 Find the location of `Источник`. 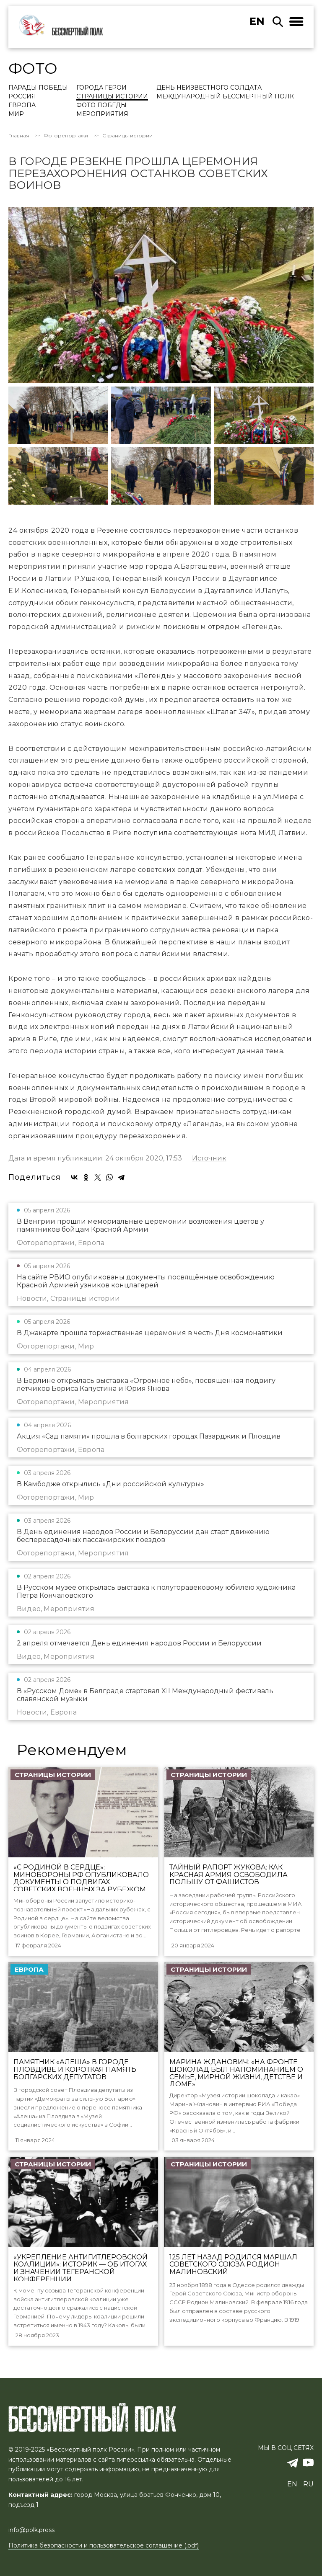

Источник is located at coordinates (209, 1158).